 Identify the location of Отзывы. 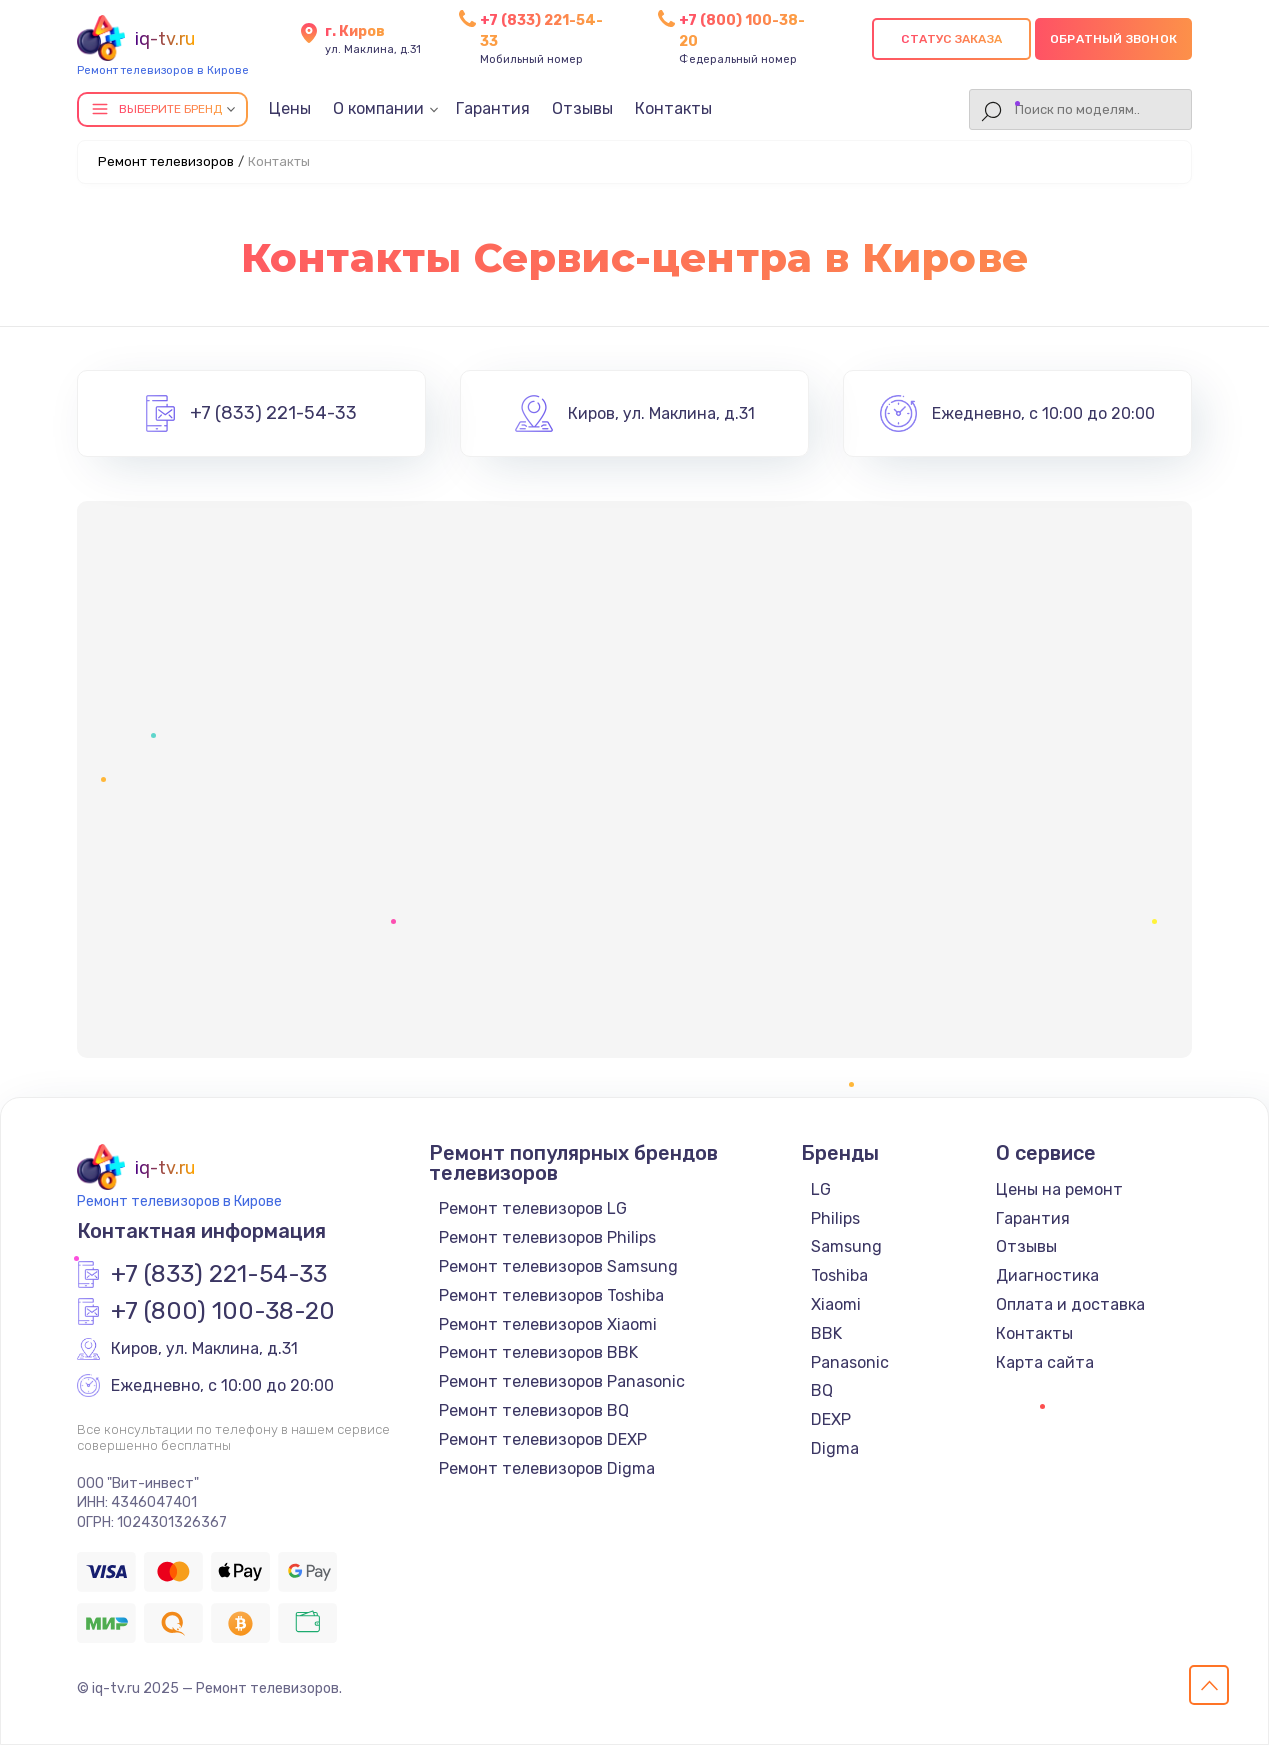
(582, 108).